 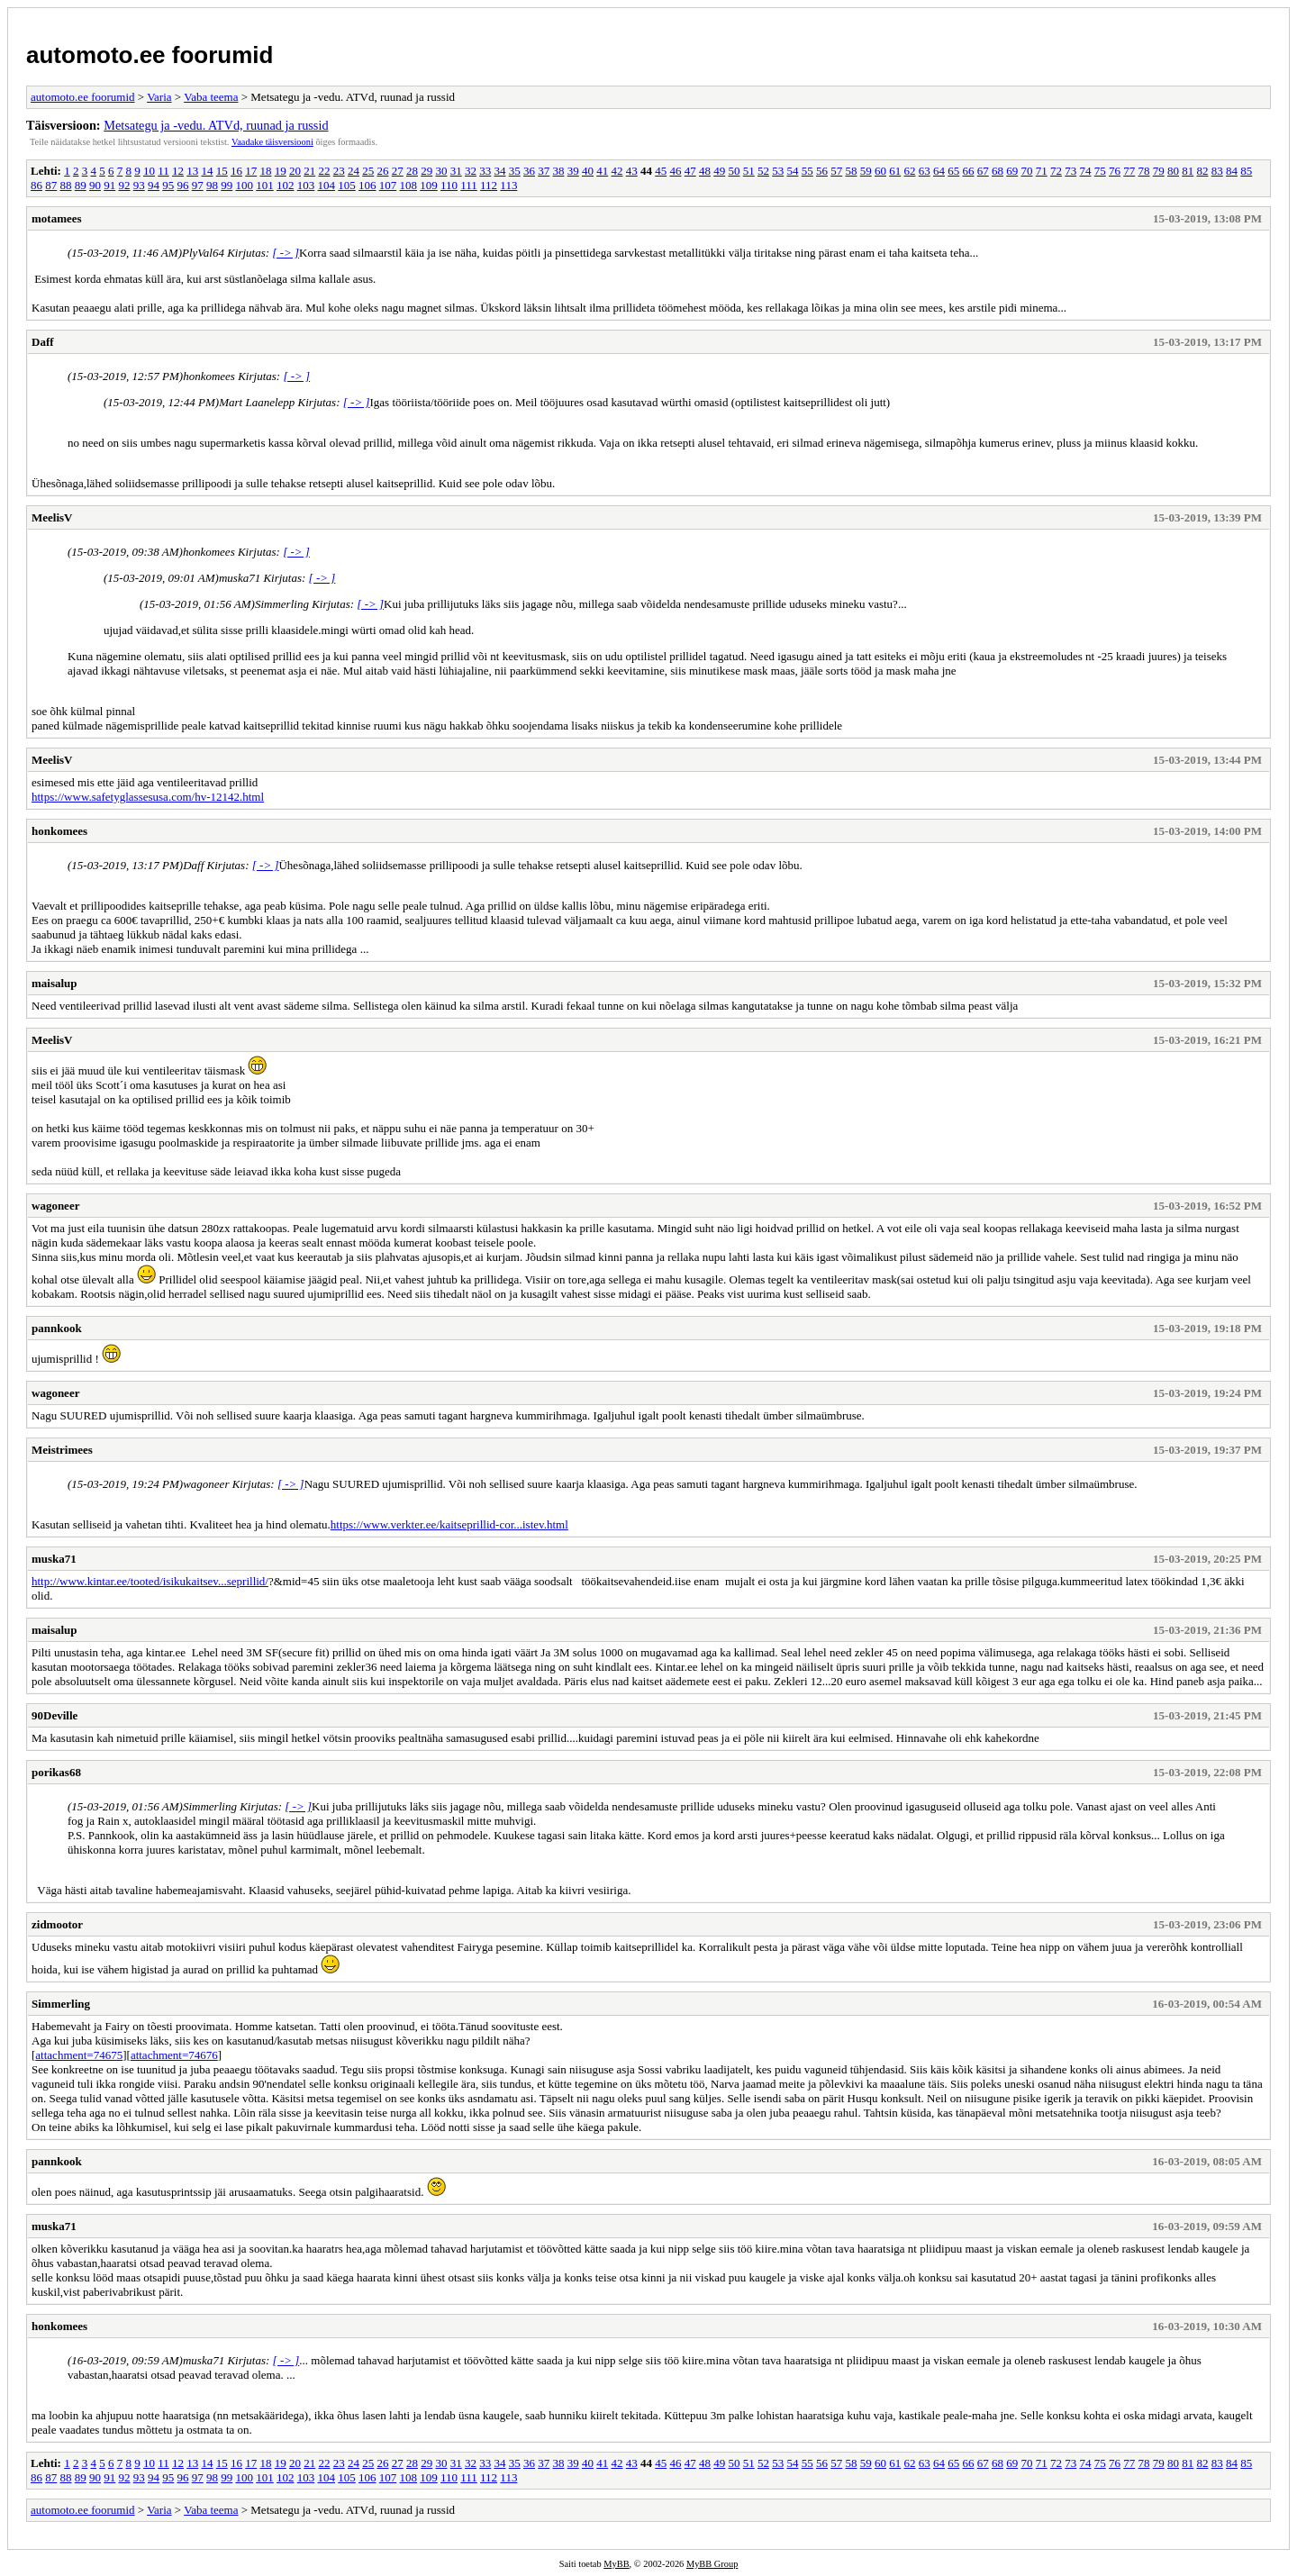 I want to click on 18, so click(x=265, y=170).